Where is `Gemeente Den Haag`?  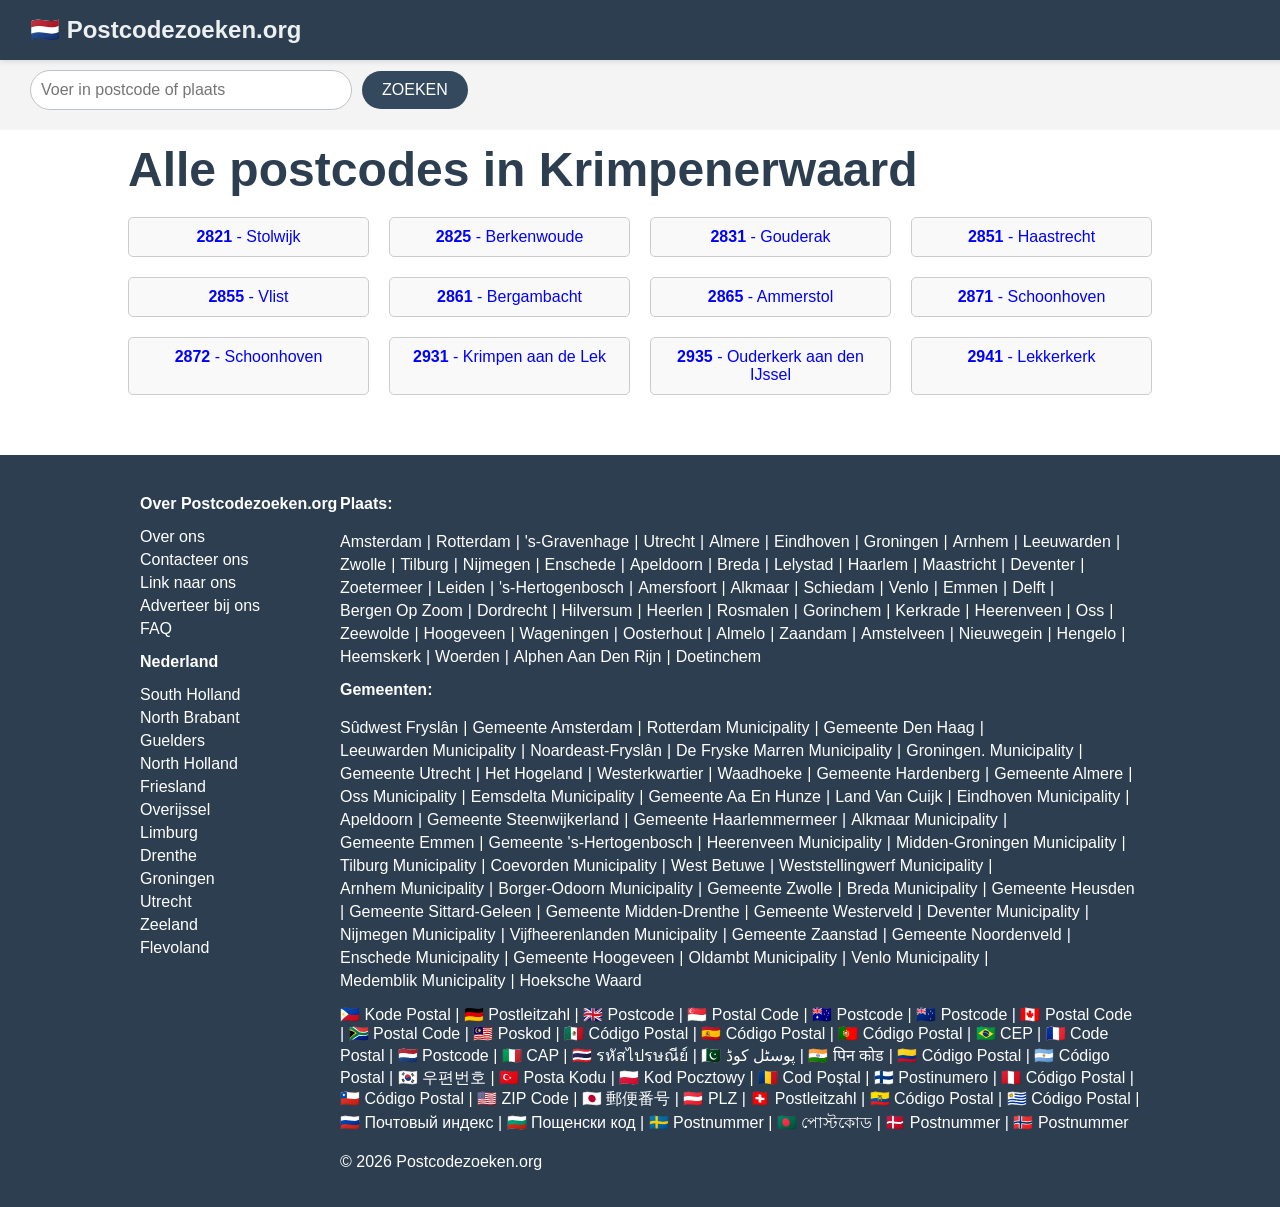 Gemeente Den Haag is located at coordinates (899, 727).